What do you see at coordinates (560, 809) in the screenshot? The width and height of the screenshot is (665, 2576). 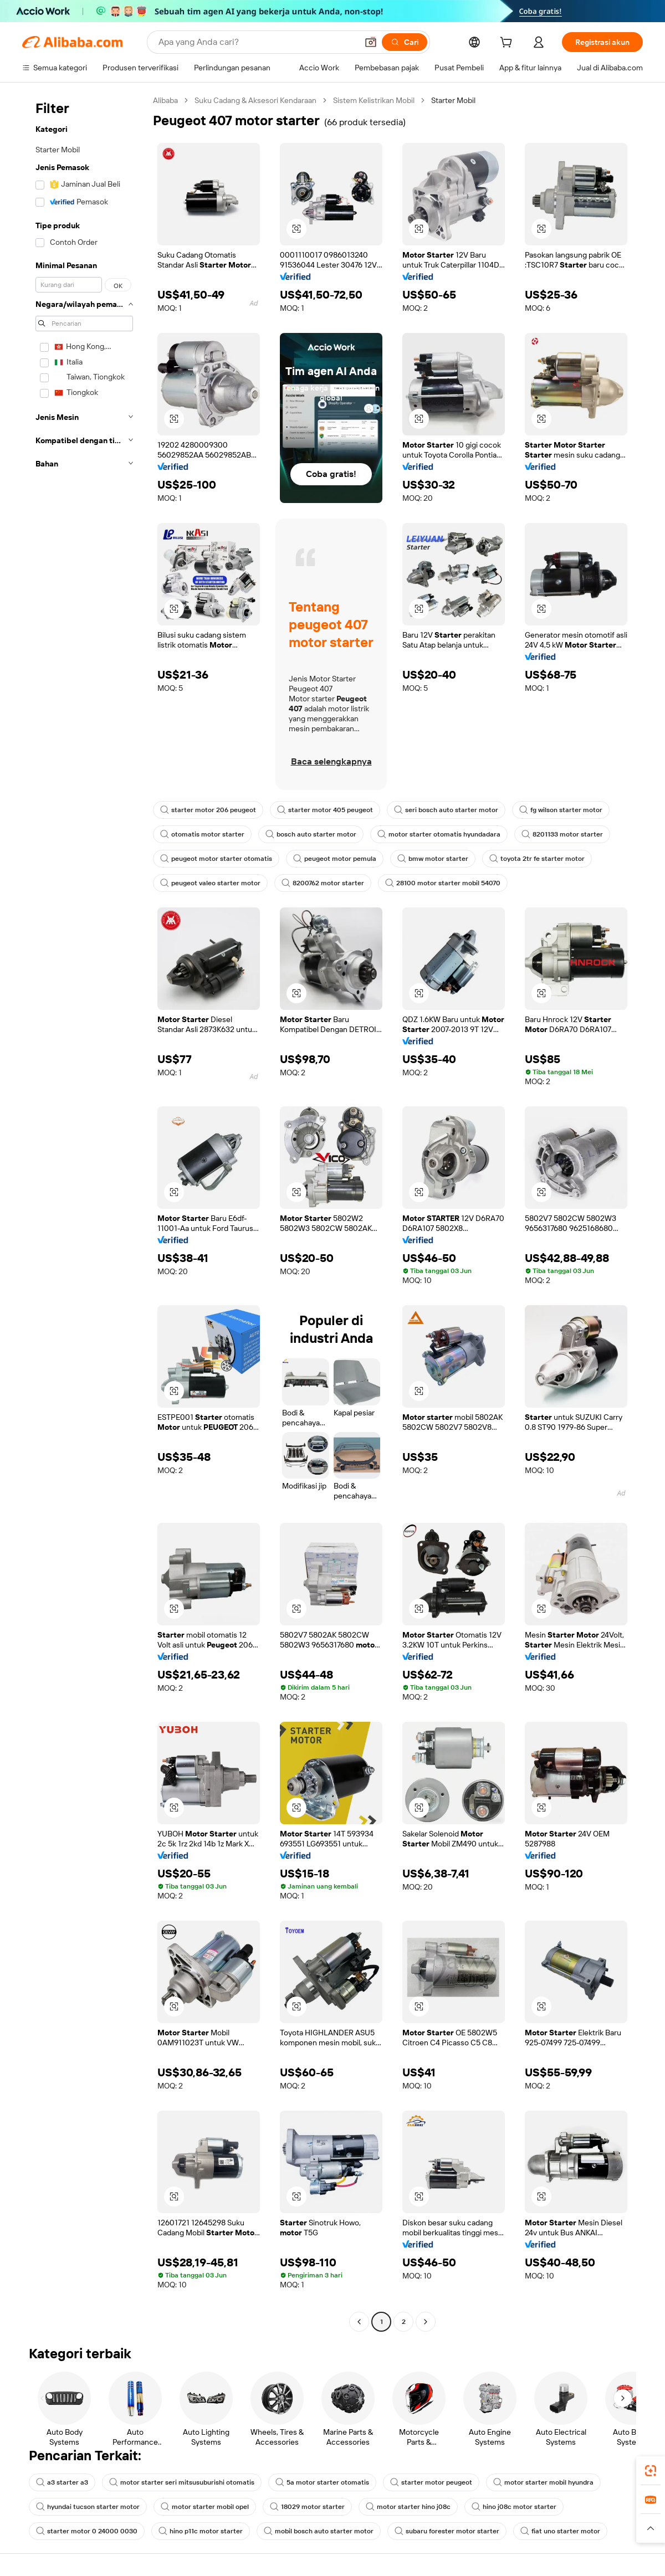 I see `fg wilson starter motor` at bounding box center [560, 809].